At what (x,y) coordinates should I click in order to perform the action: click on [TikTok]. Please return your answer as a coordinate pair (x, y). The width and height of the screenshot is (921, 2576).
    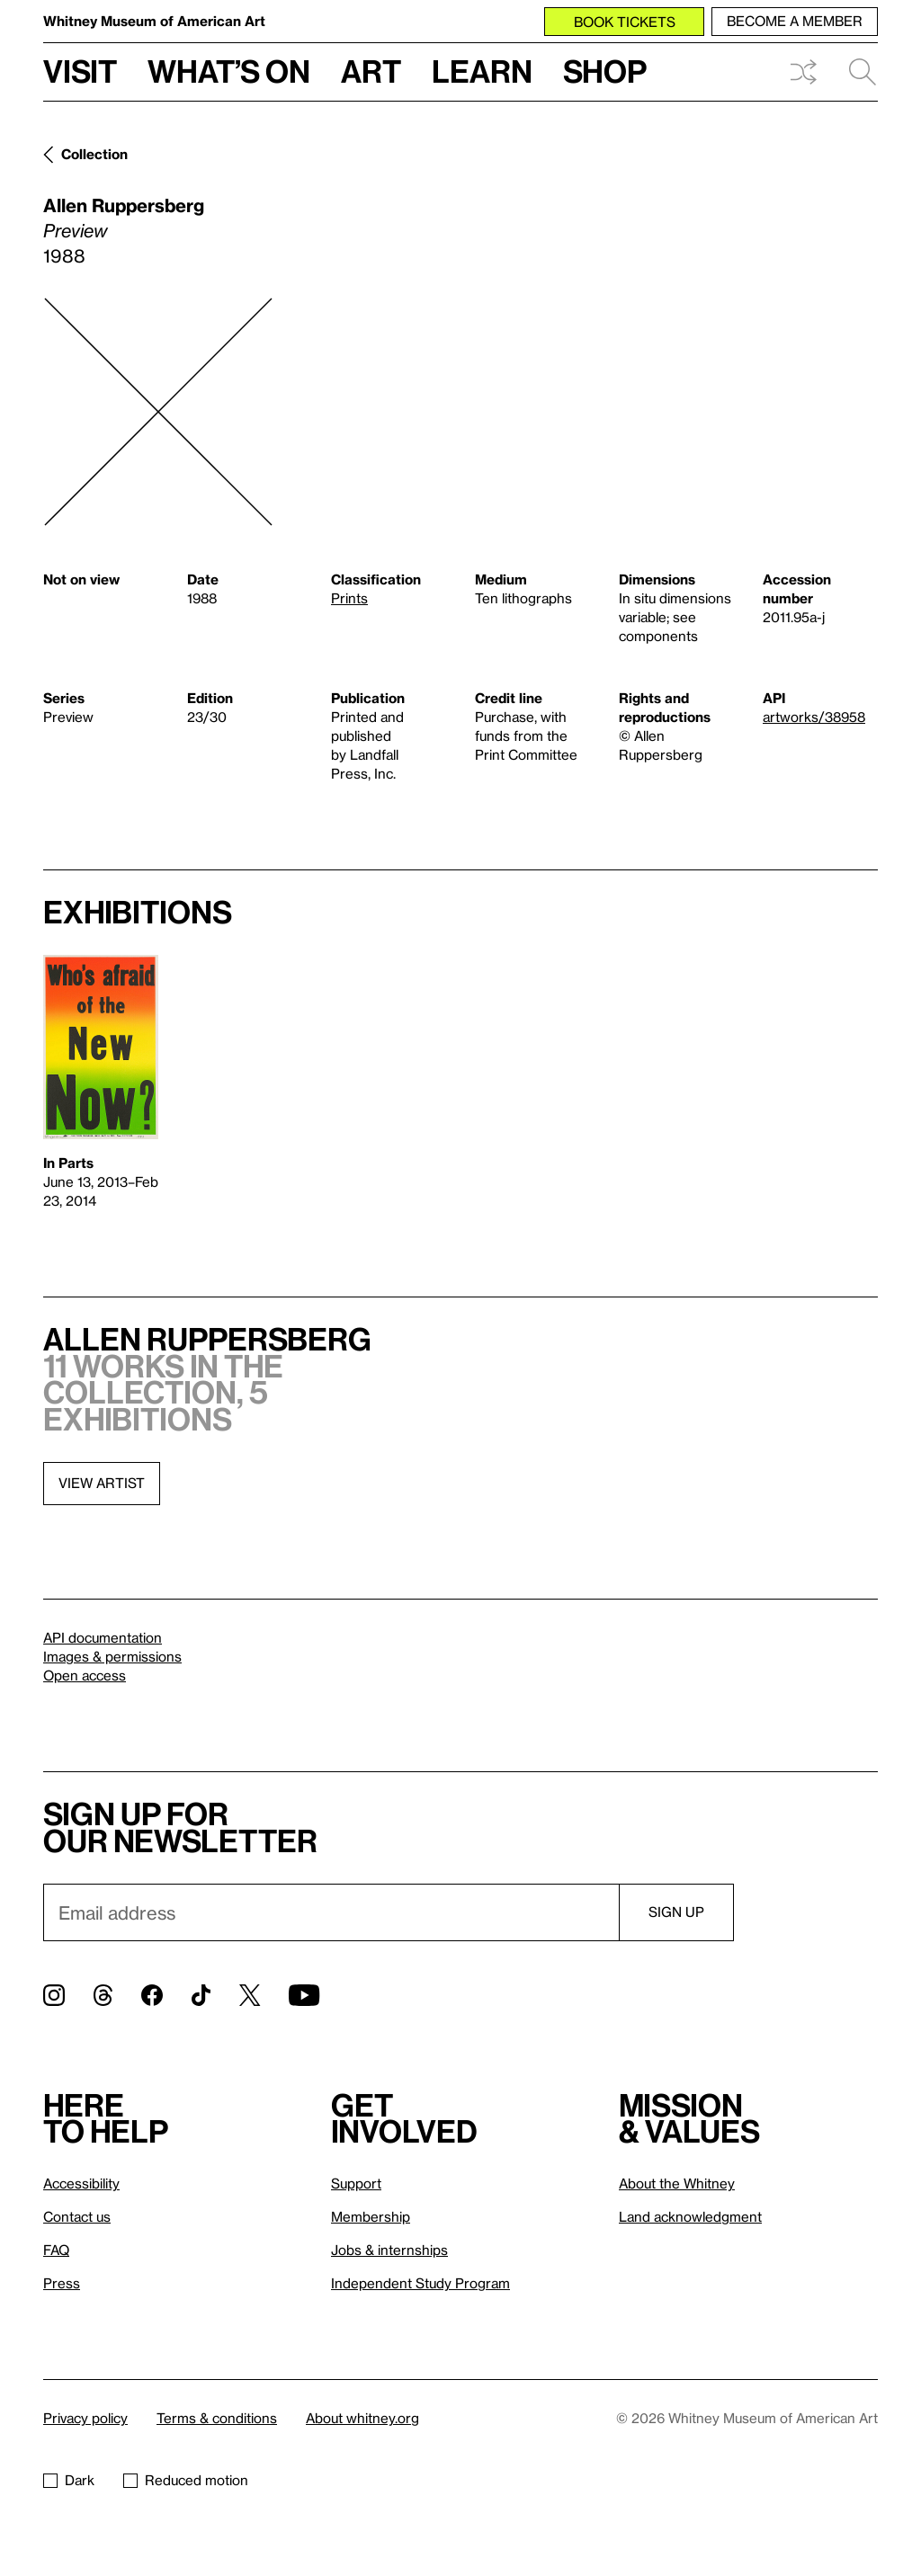
    Looking at the image, I should click on (201, 1995).